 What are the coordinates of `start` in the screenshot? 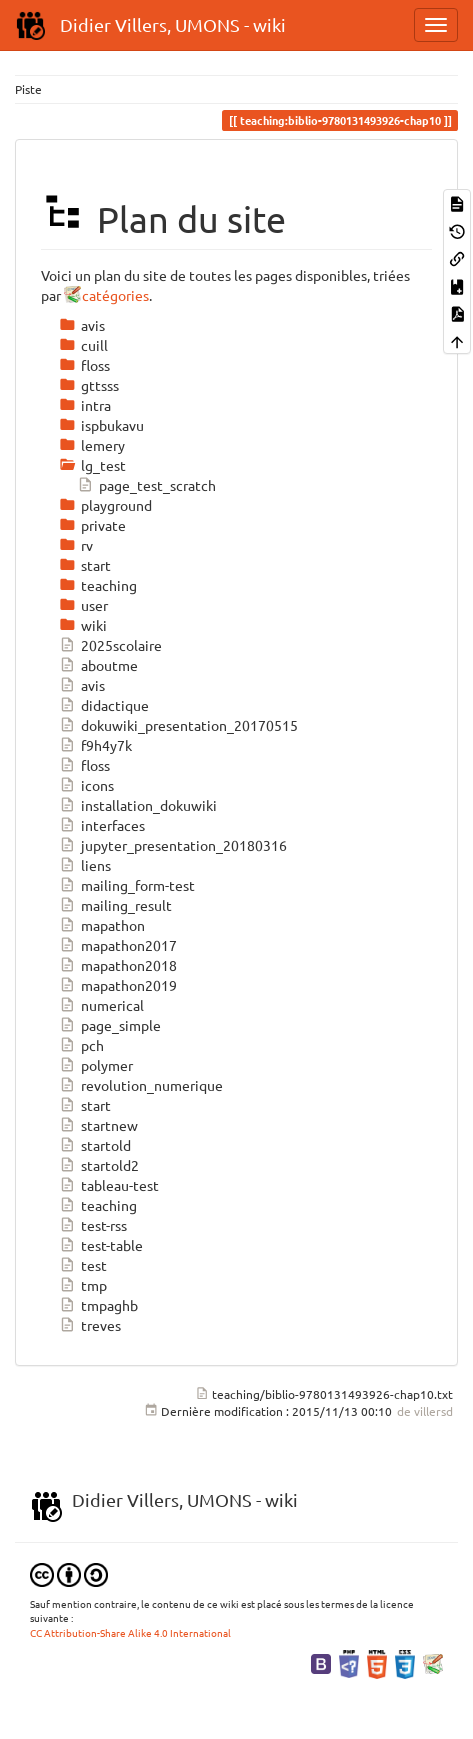 It's located at (85, 1105).